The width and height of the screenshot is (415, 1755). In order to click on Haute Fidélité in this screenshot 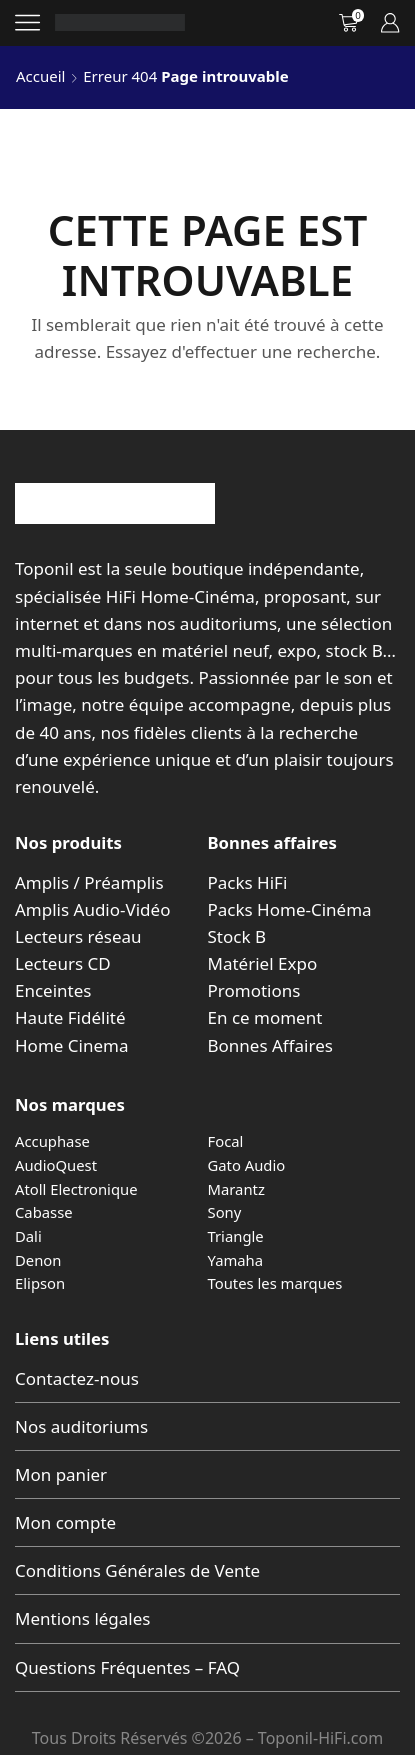, I will do `click(70, 1017)`.